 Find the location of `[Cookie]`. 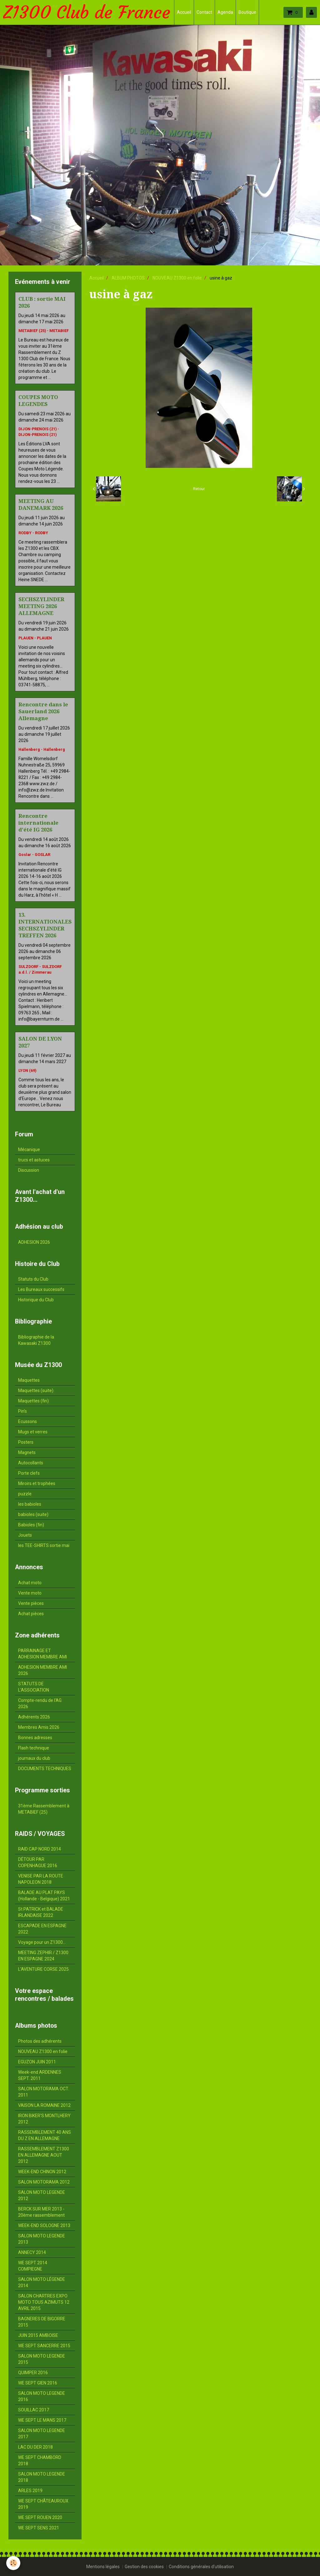

[Cookie] is located at coordinates (13, 2563).